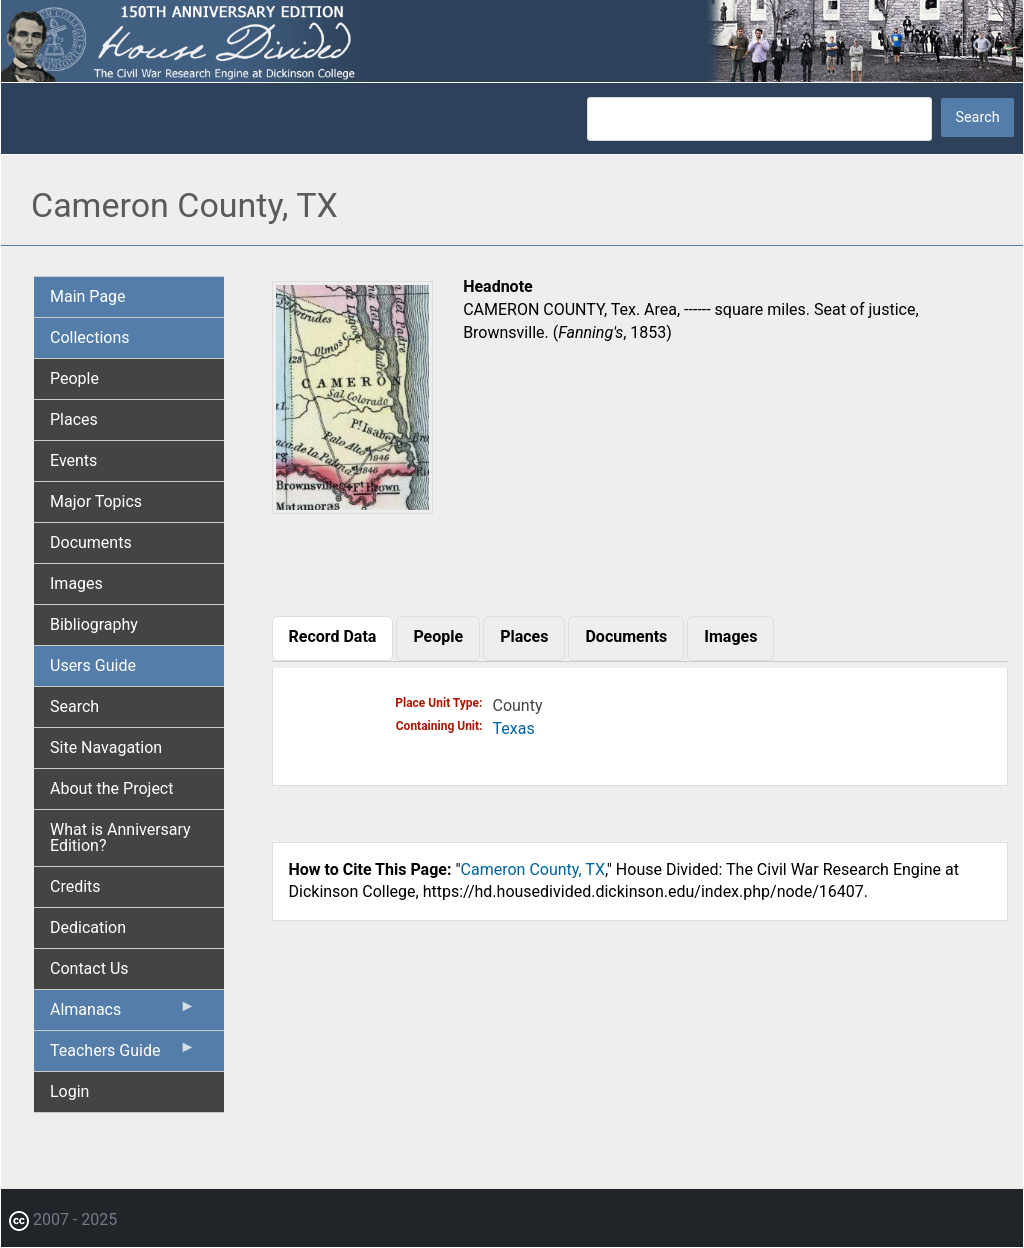 The image size is (1024, 1248). I want to click on Places [menuitem], so click(74, 419).